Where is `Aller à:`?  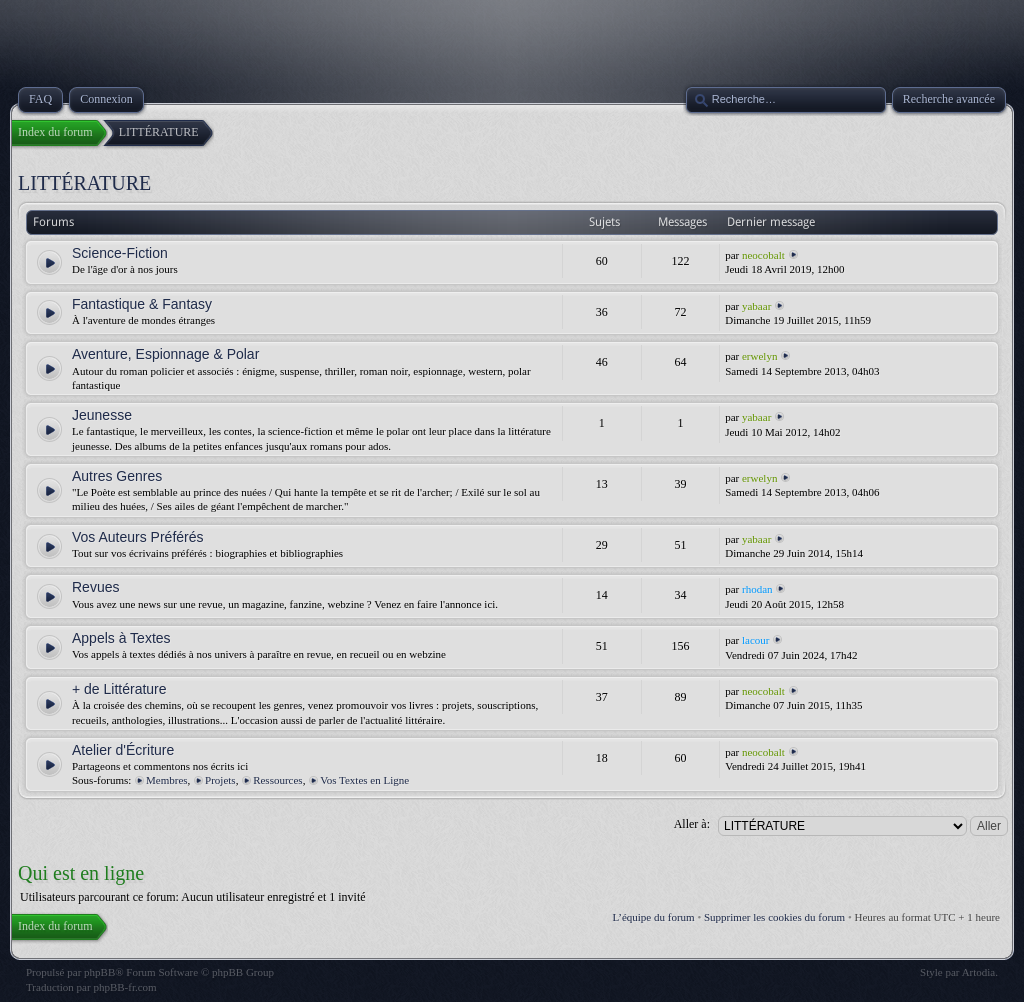
Aller à: is located at coordinates (692, 824).